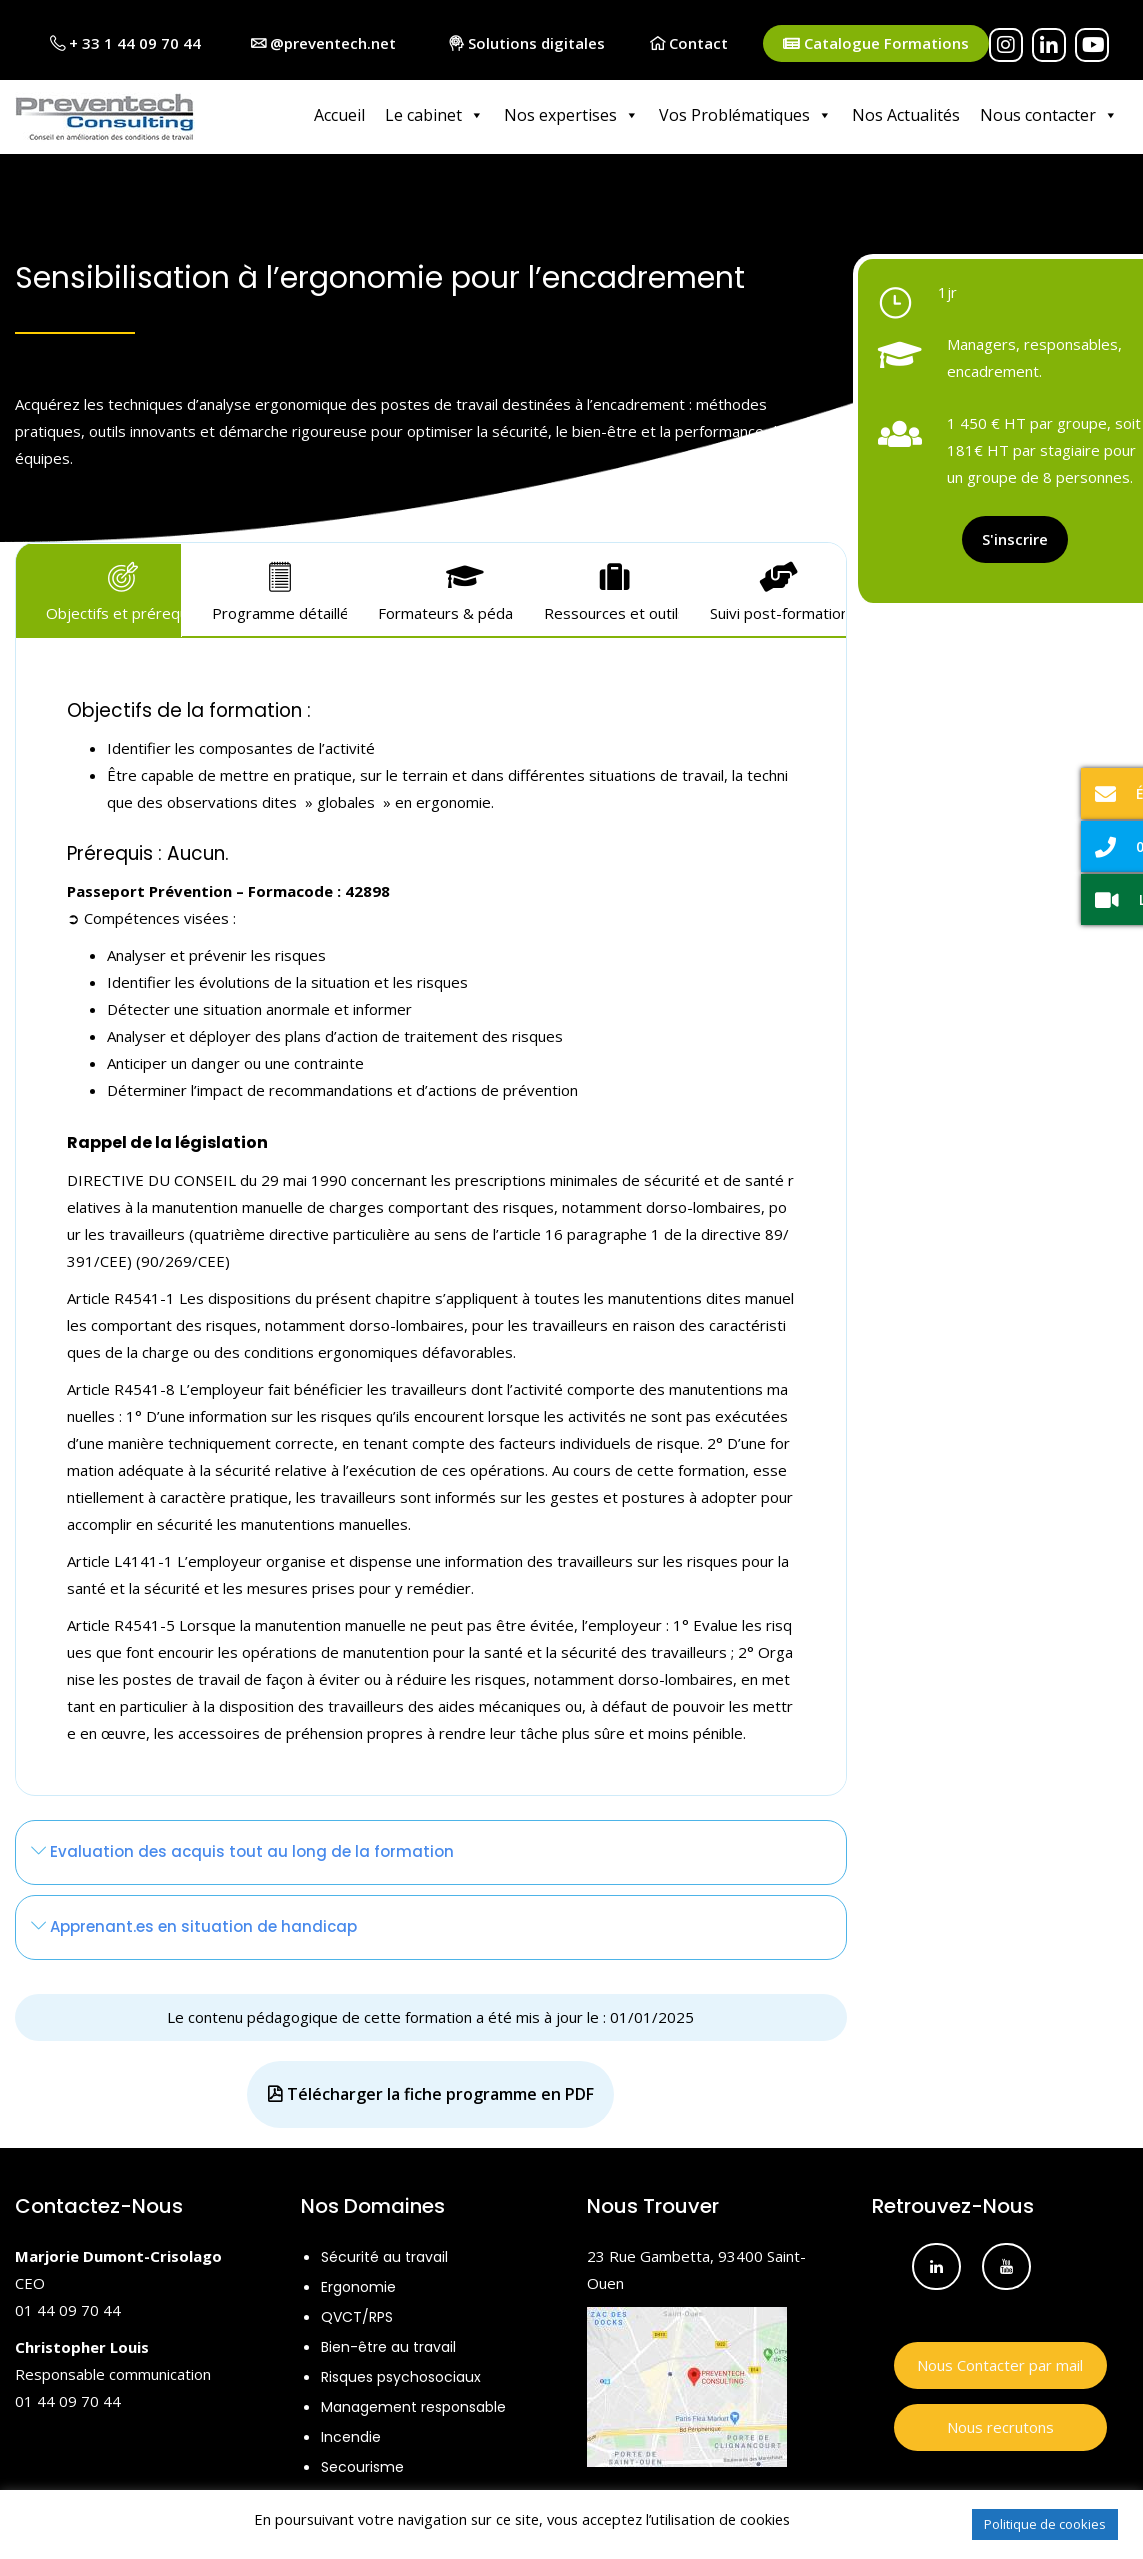 The height and width of the screenshot is (2559, 1143). I want to click on Risques psychosociaux, so click(401, 2373).